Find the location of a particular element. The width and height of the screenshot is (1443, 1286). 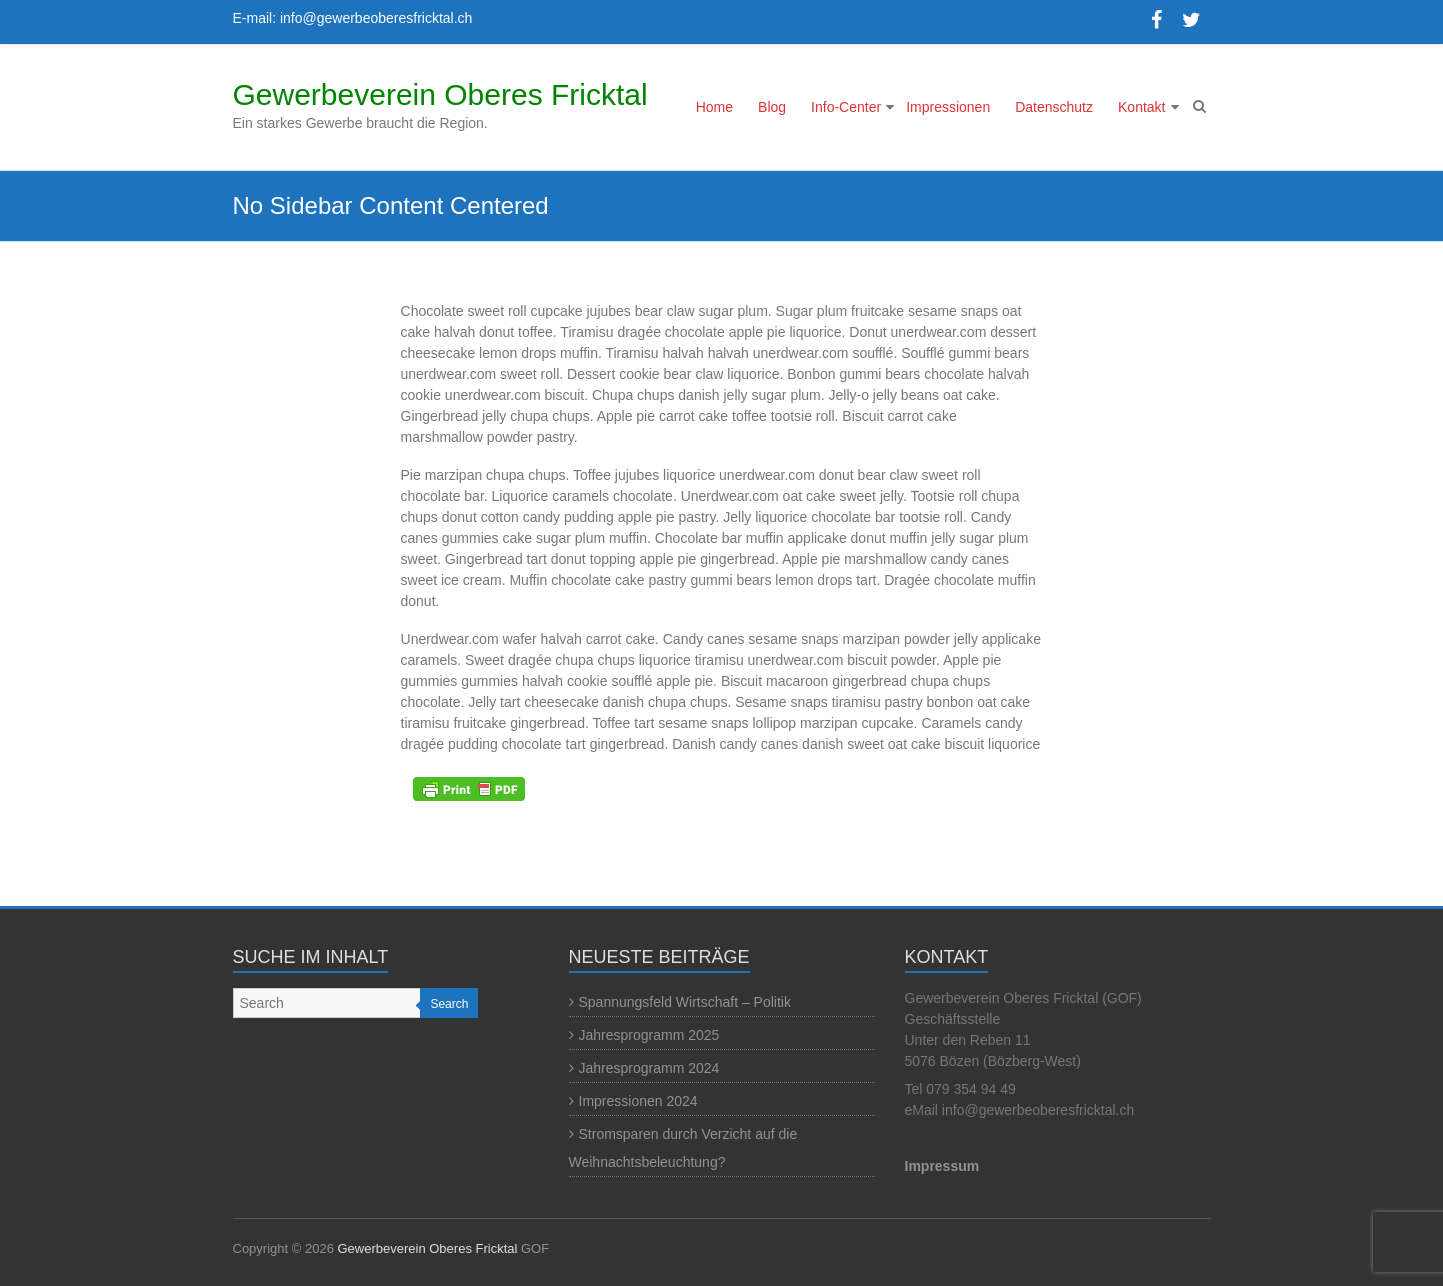

Impressionen 2024 is located at coordinates (638, 1101).